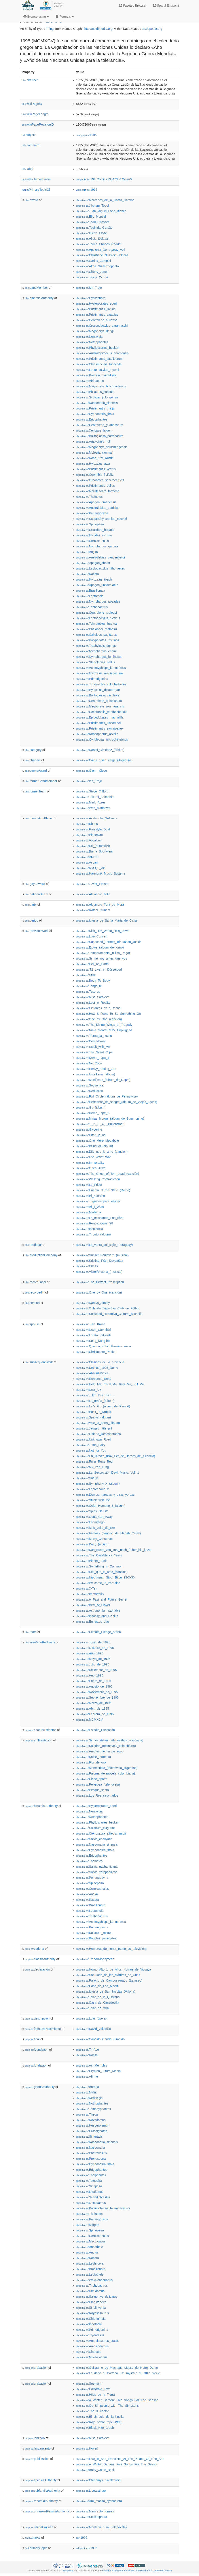 The width and height of the screenshot is (199, 2576). What do you see at coordinates (100, 1282) in the screenshot?
I see `:The_Perfect_Prescription` at bounding box center [100, 1282].